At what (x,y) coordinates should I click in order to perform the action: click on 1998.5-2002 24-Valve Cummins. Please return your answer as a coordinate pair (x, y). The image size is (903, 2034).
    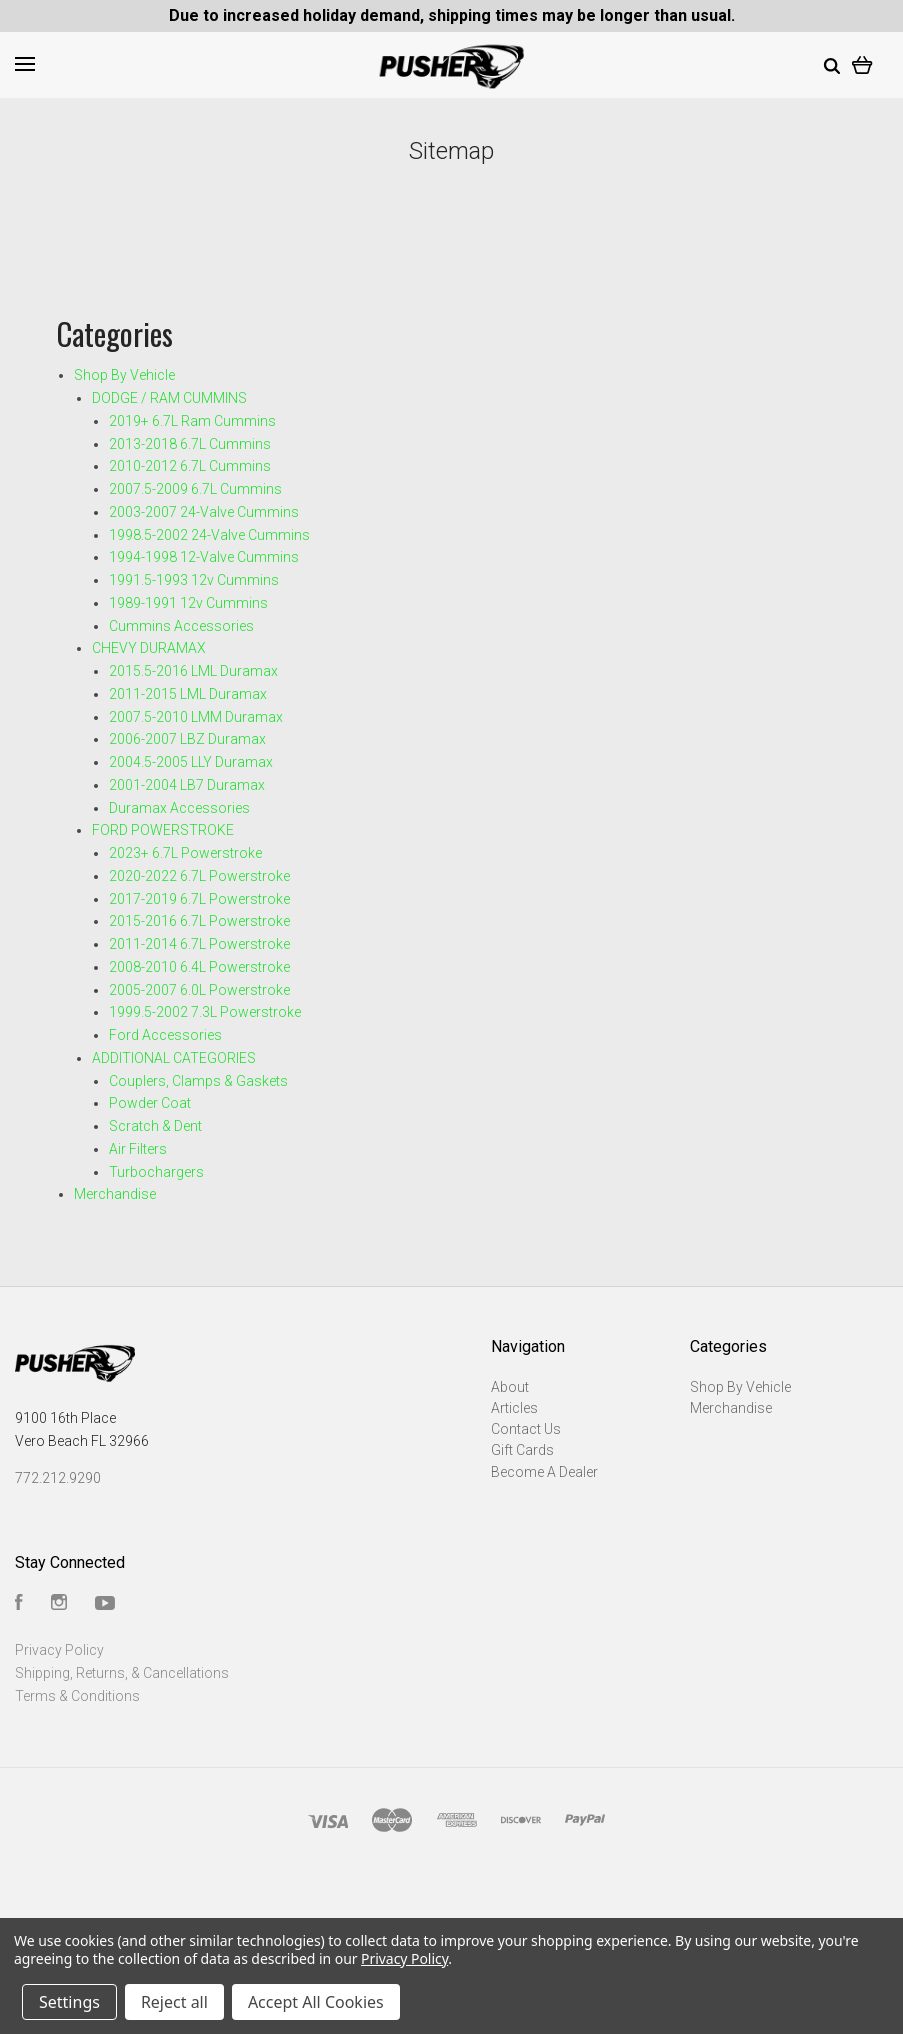
    Looking at the image, I should click on (209, 535).